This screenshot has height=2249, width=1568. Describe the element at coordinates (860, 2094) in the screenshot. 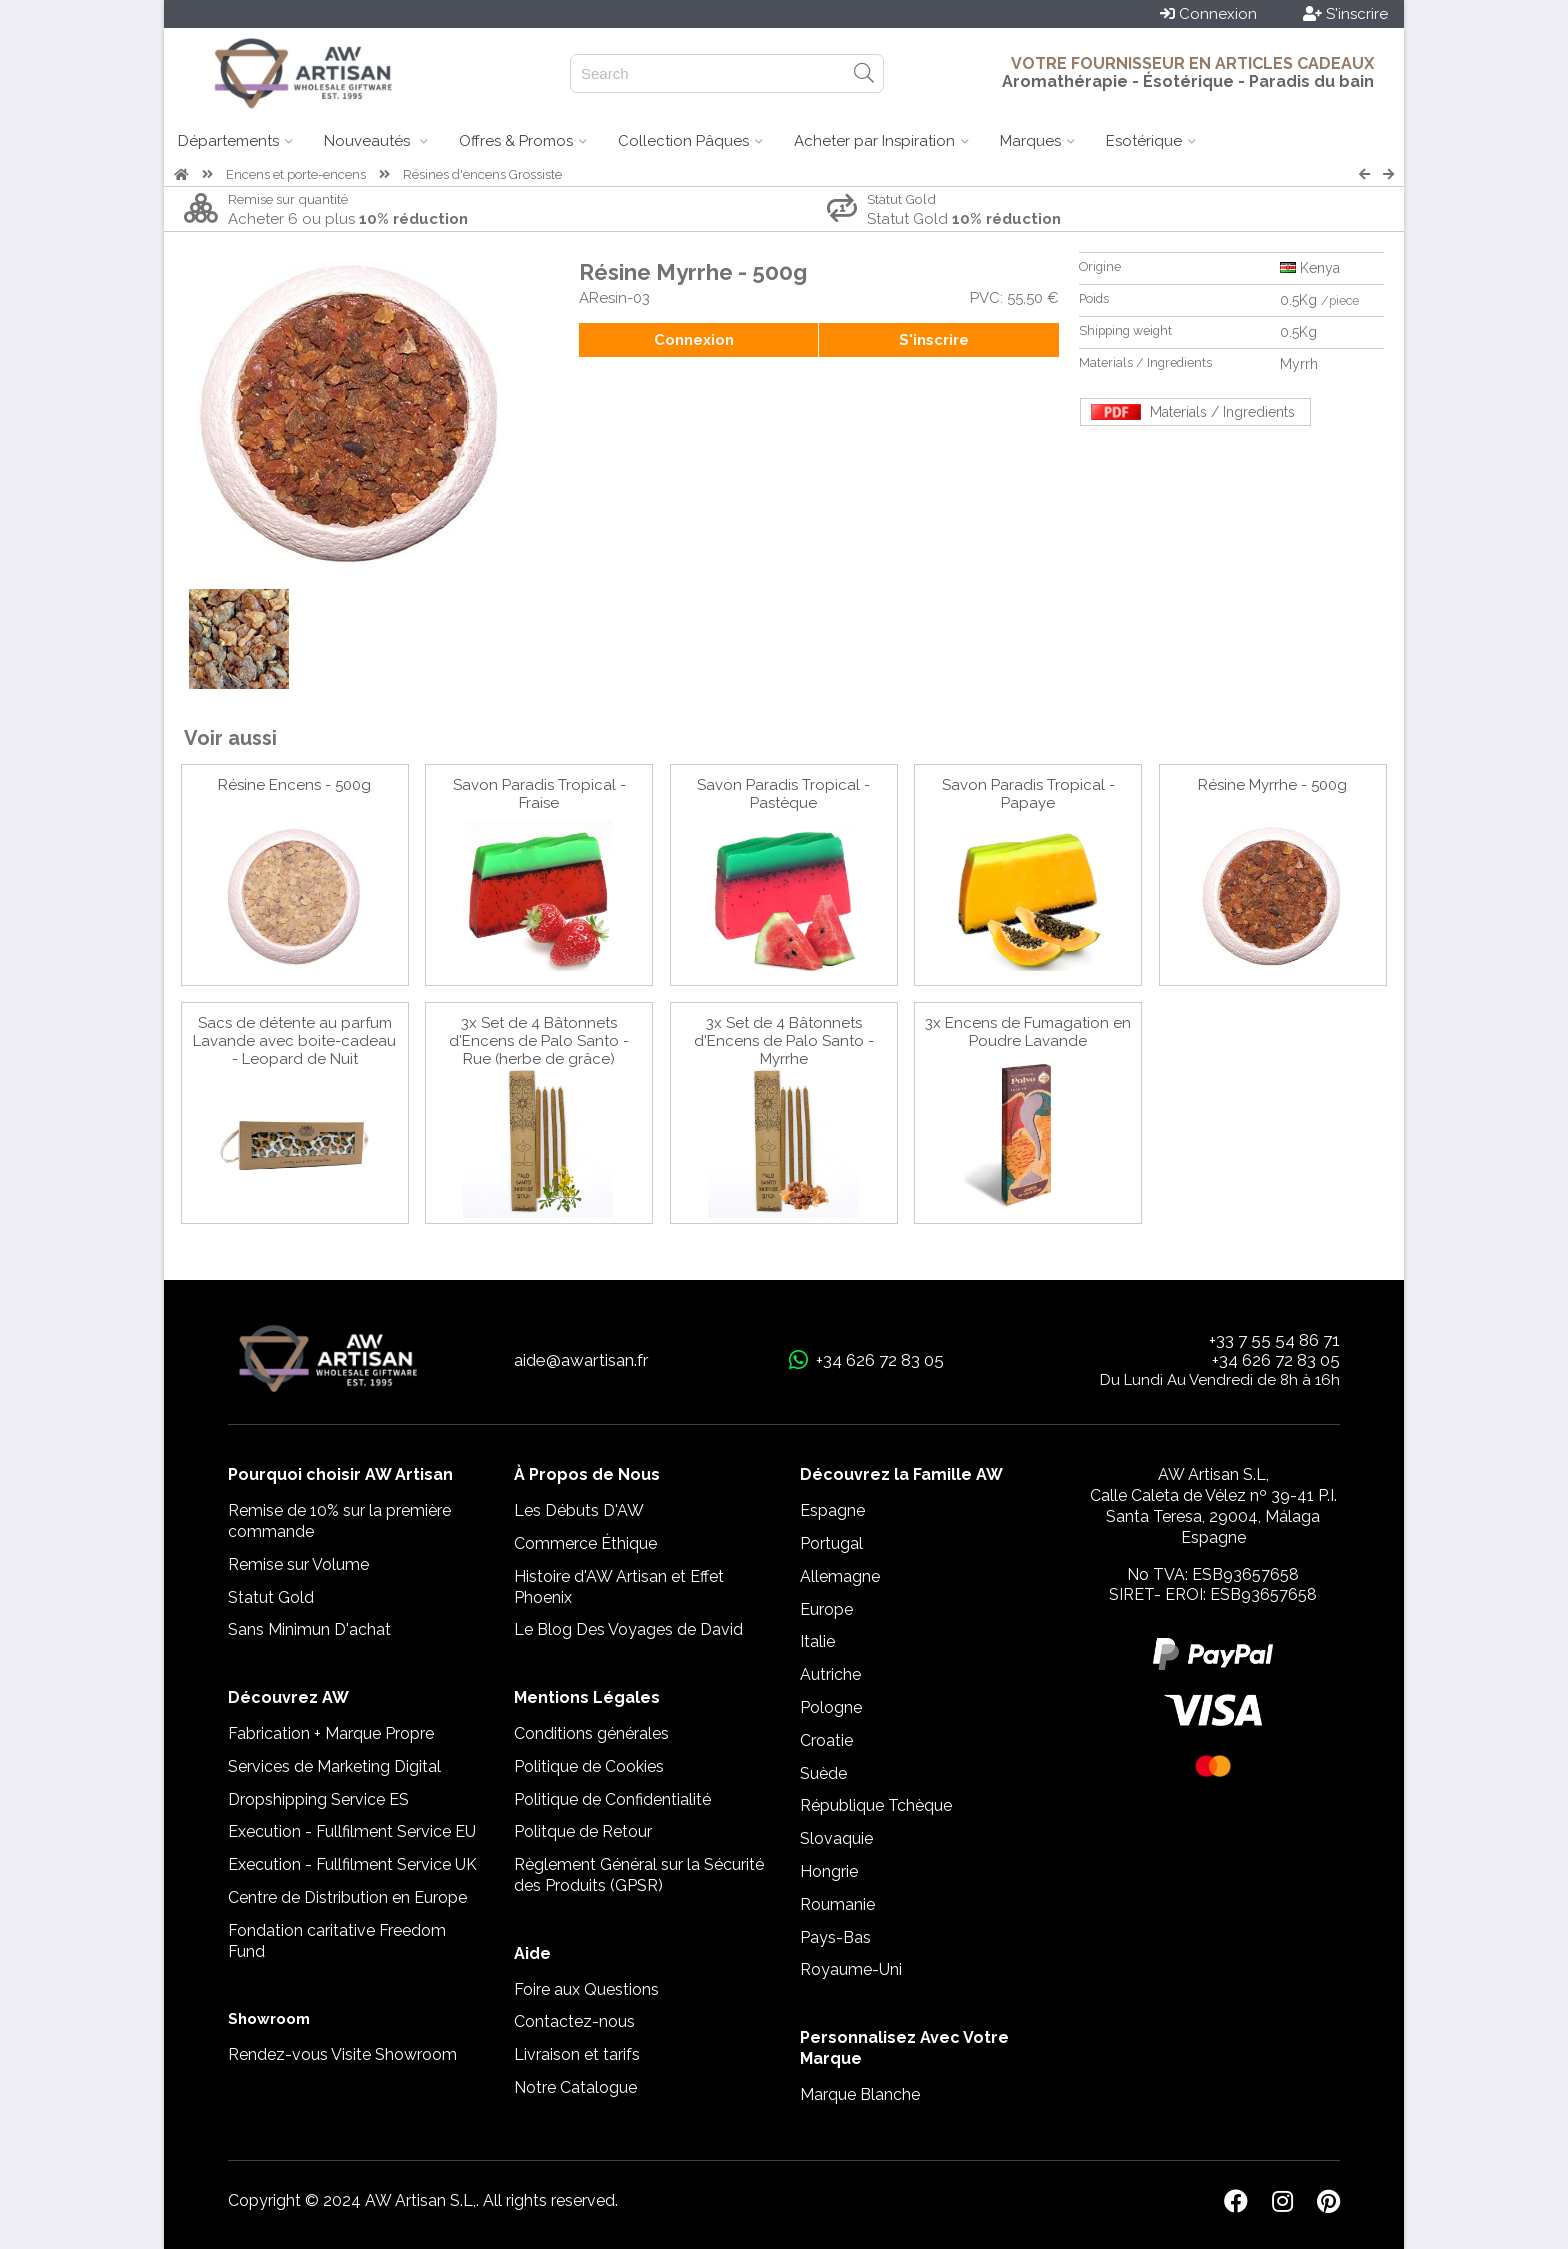

I see `Marque Blanche` at that location.